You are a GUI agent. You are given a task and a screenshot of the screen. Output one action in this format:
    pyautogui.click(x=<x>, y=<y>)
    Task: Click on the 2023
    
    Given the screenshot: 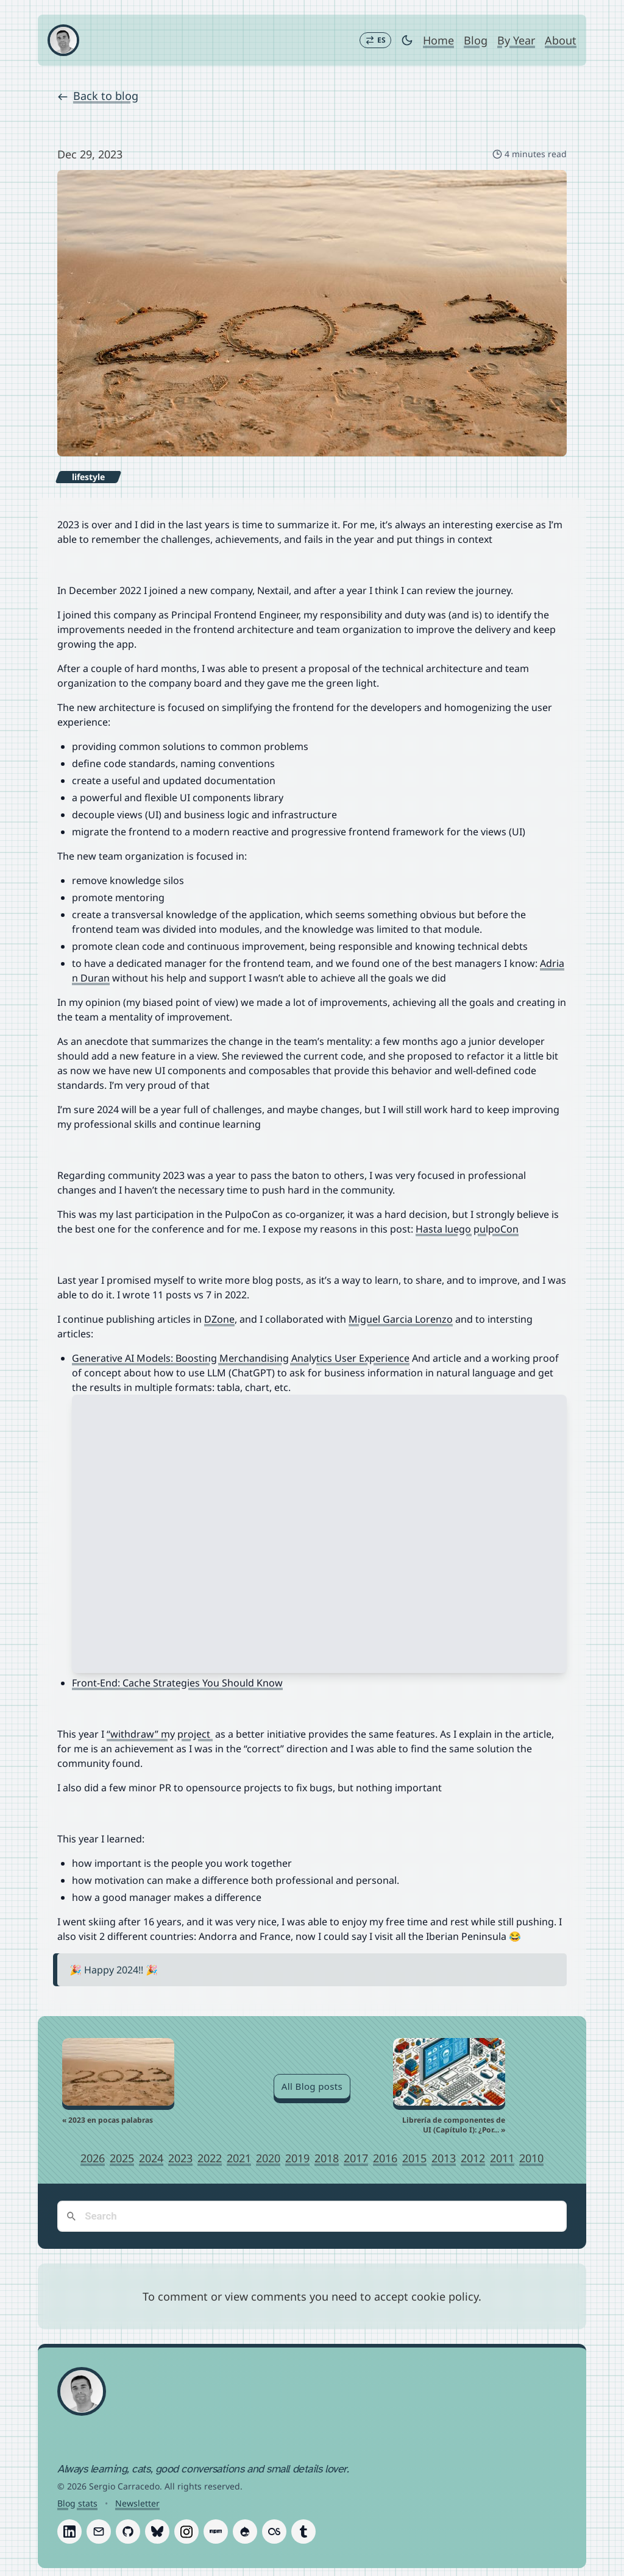 What is the action you would take?
    pyautogui.click(x=180, y=2158)
    